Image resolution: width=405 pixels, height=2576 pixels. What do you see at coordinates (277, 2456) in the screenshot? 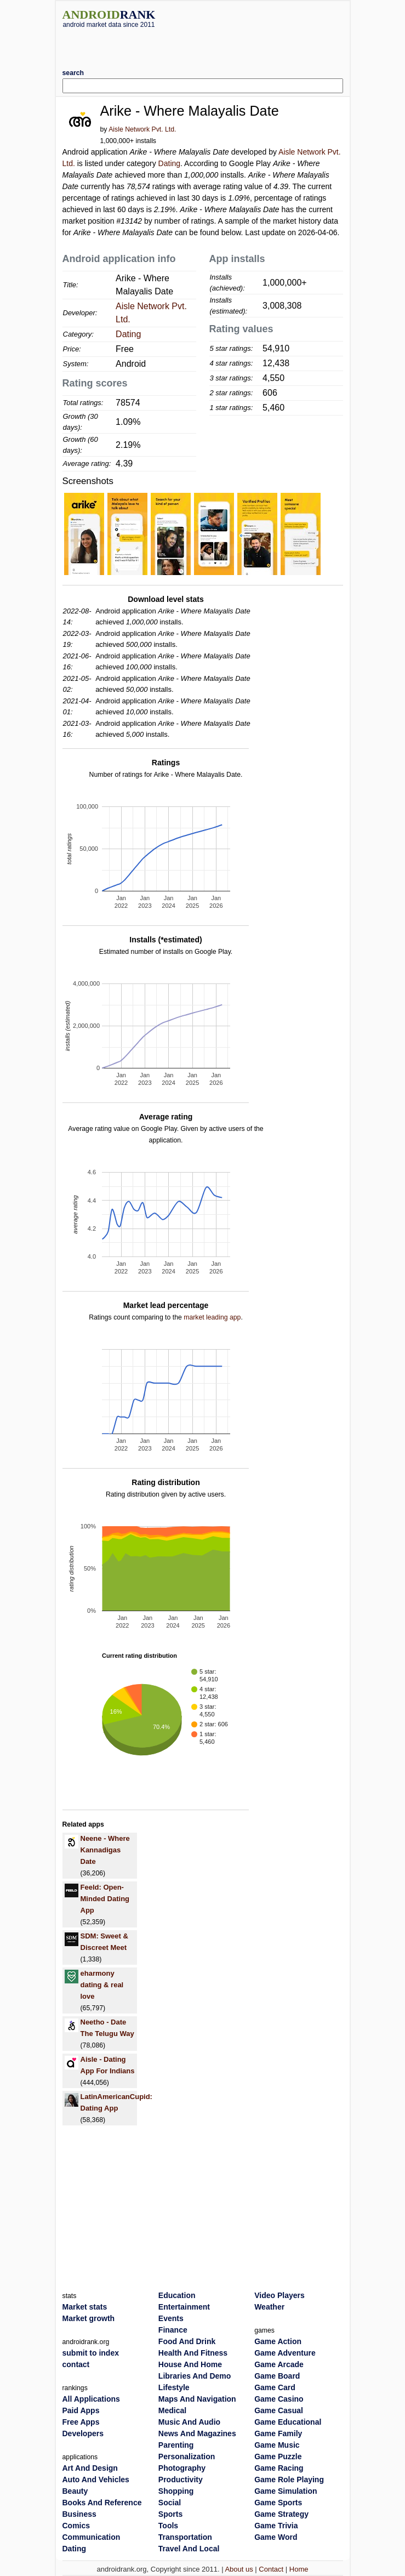
I see `Game Puzzle` at bounding box center [277, 2456].